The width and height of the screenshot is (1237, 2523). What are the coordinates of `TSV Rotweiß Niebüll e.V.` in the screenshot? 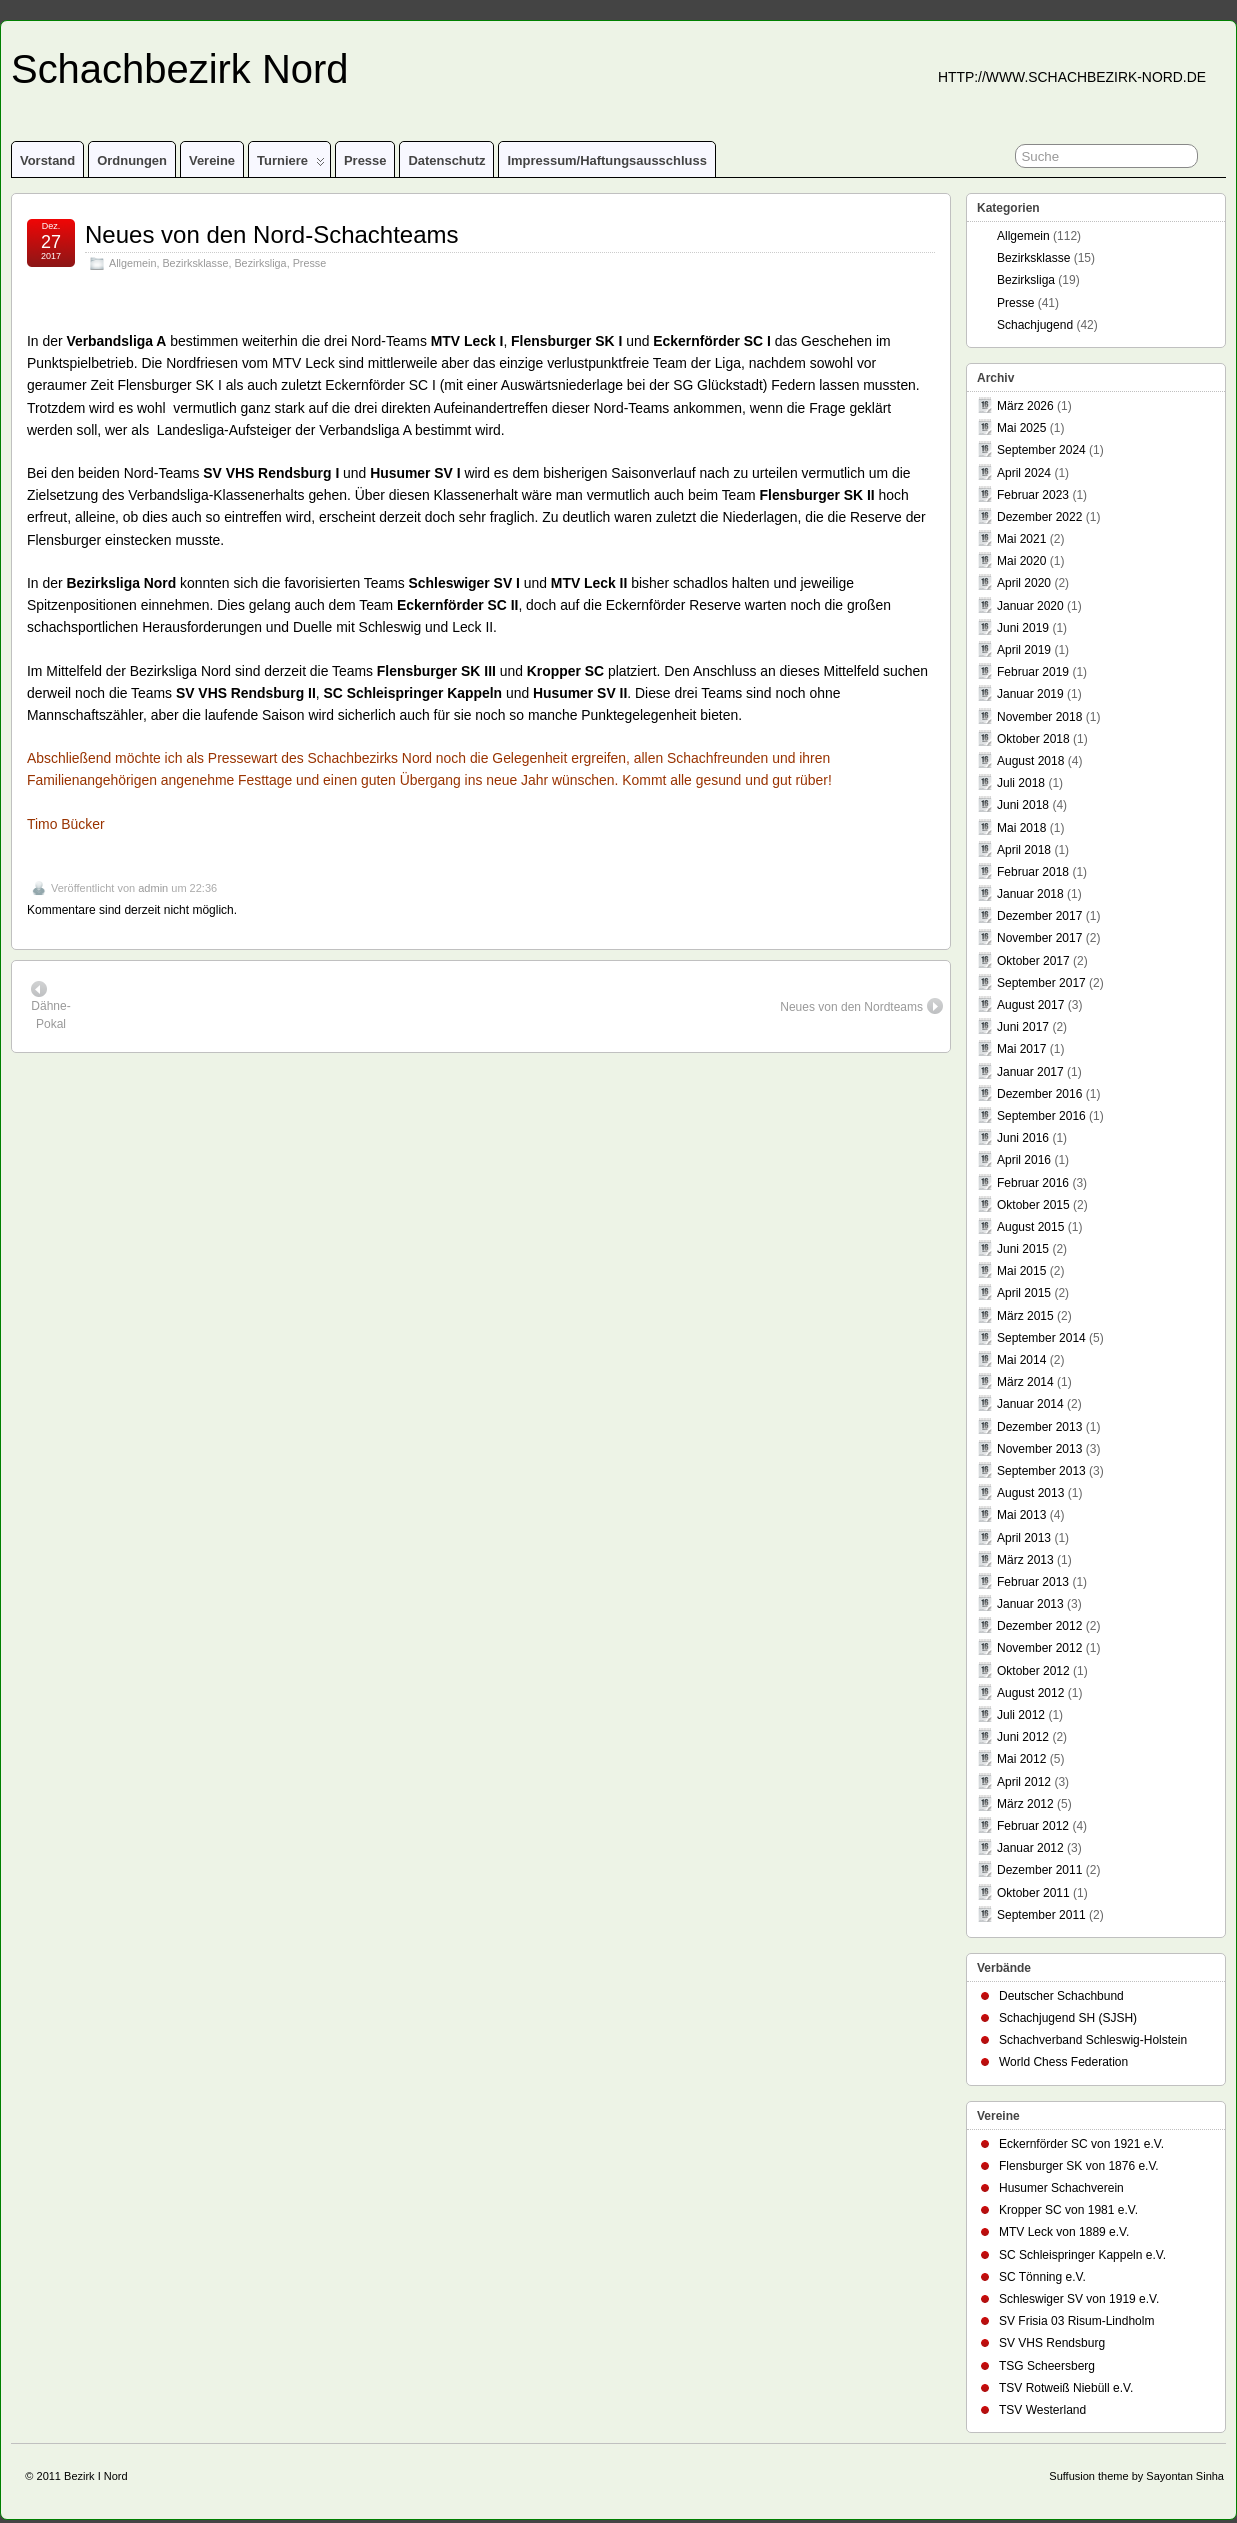 It's located at (1066, 2388).